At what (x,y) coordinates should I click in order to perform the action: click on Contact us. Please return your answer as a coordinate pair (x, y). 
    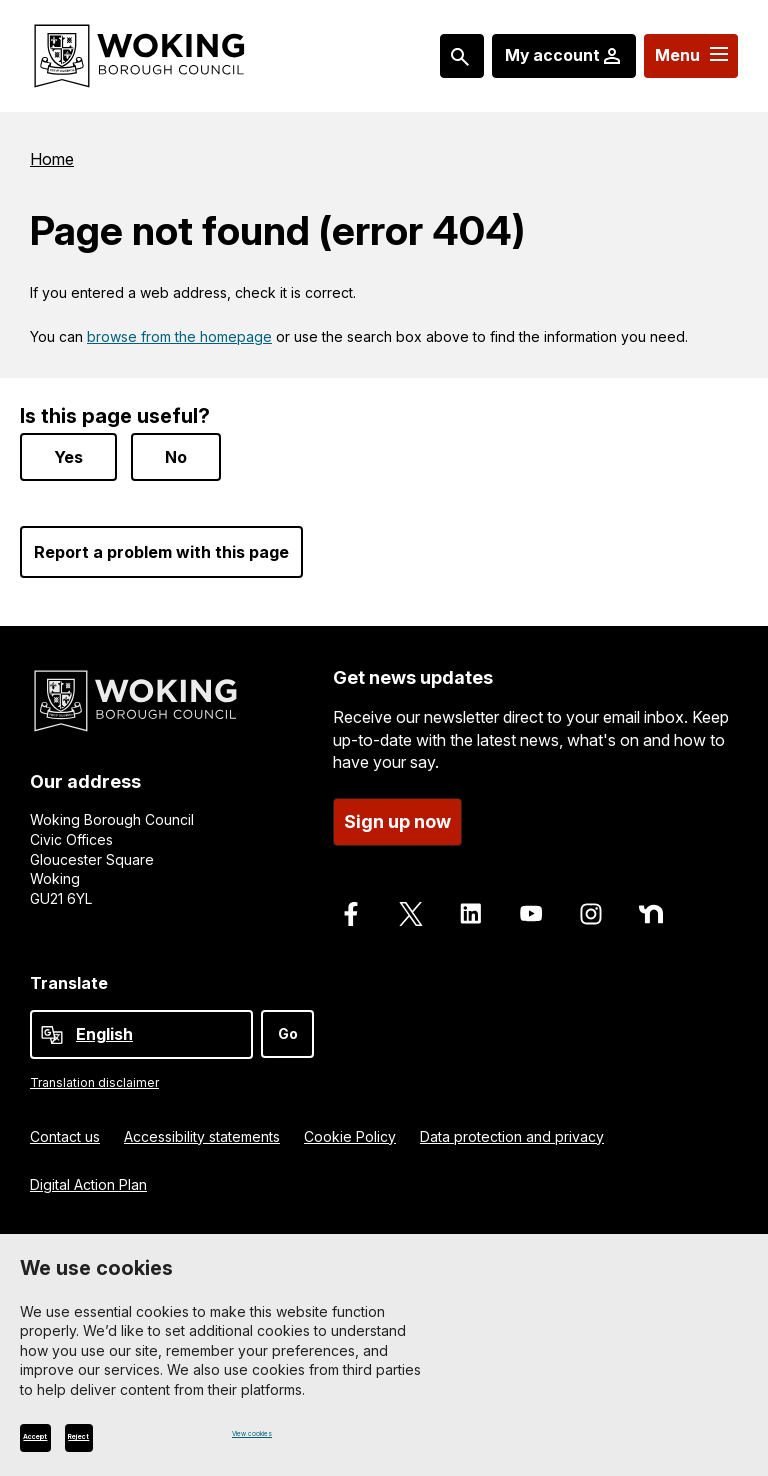
    Looking at the image, I should click on (65, 1128).